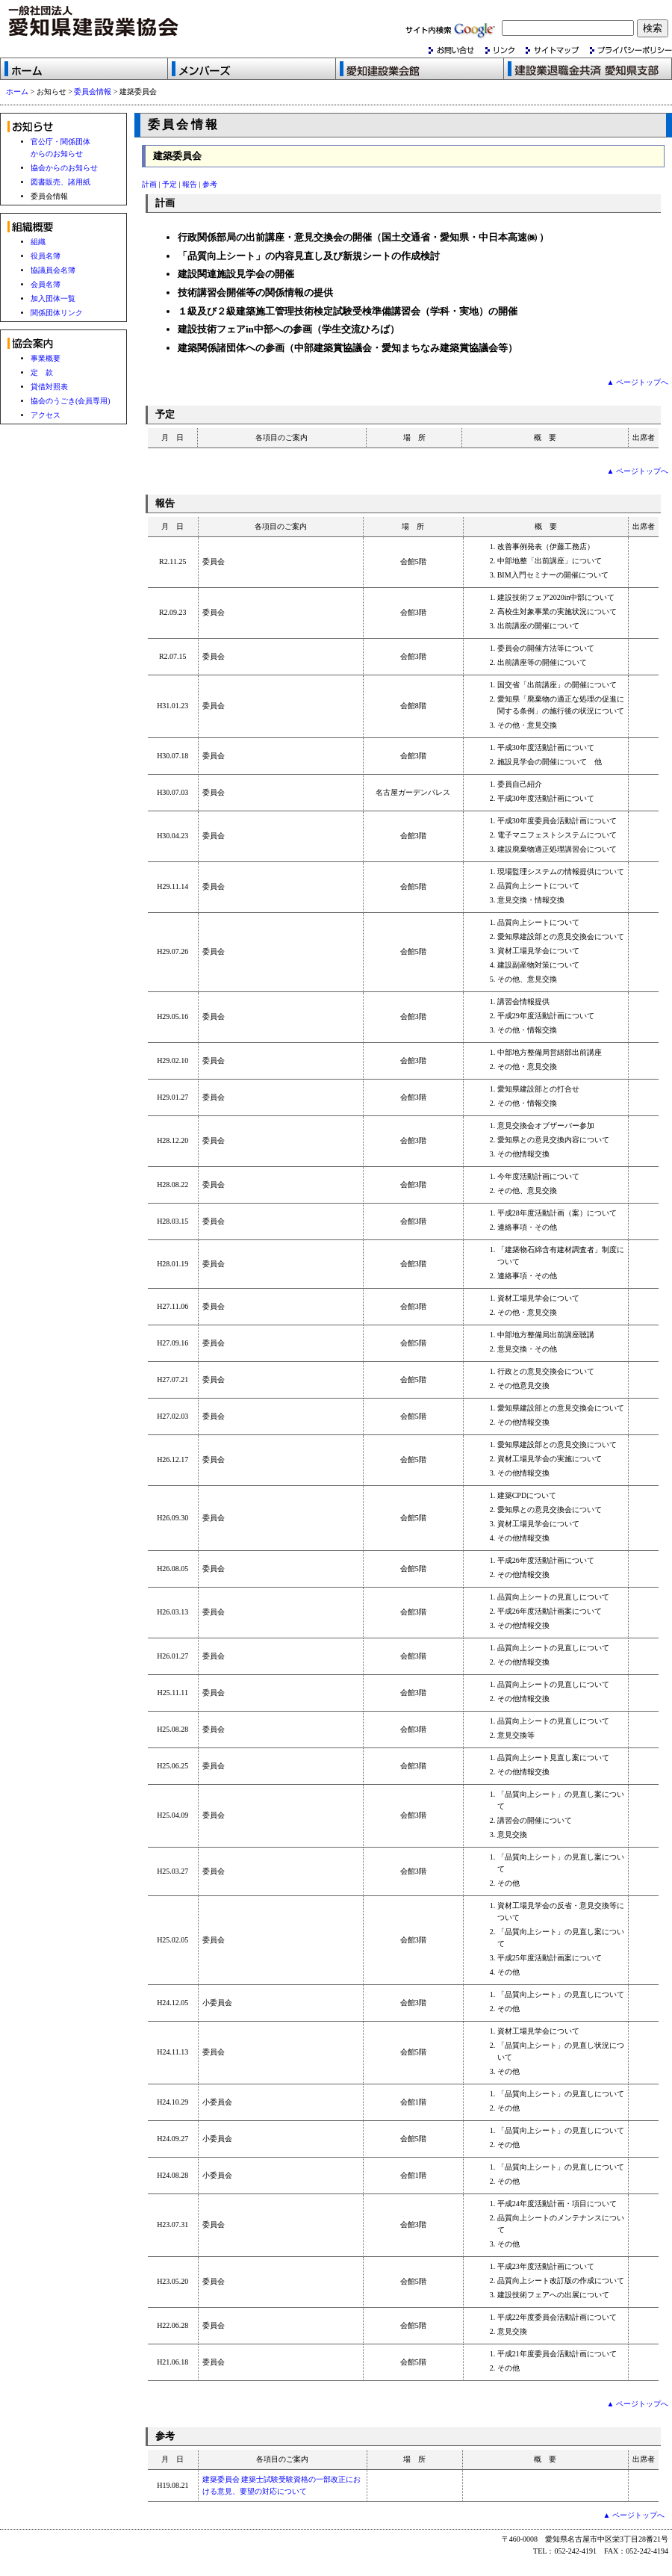  I want to click on 貸借対照表, so click(49, 387).